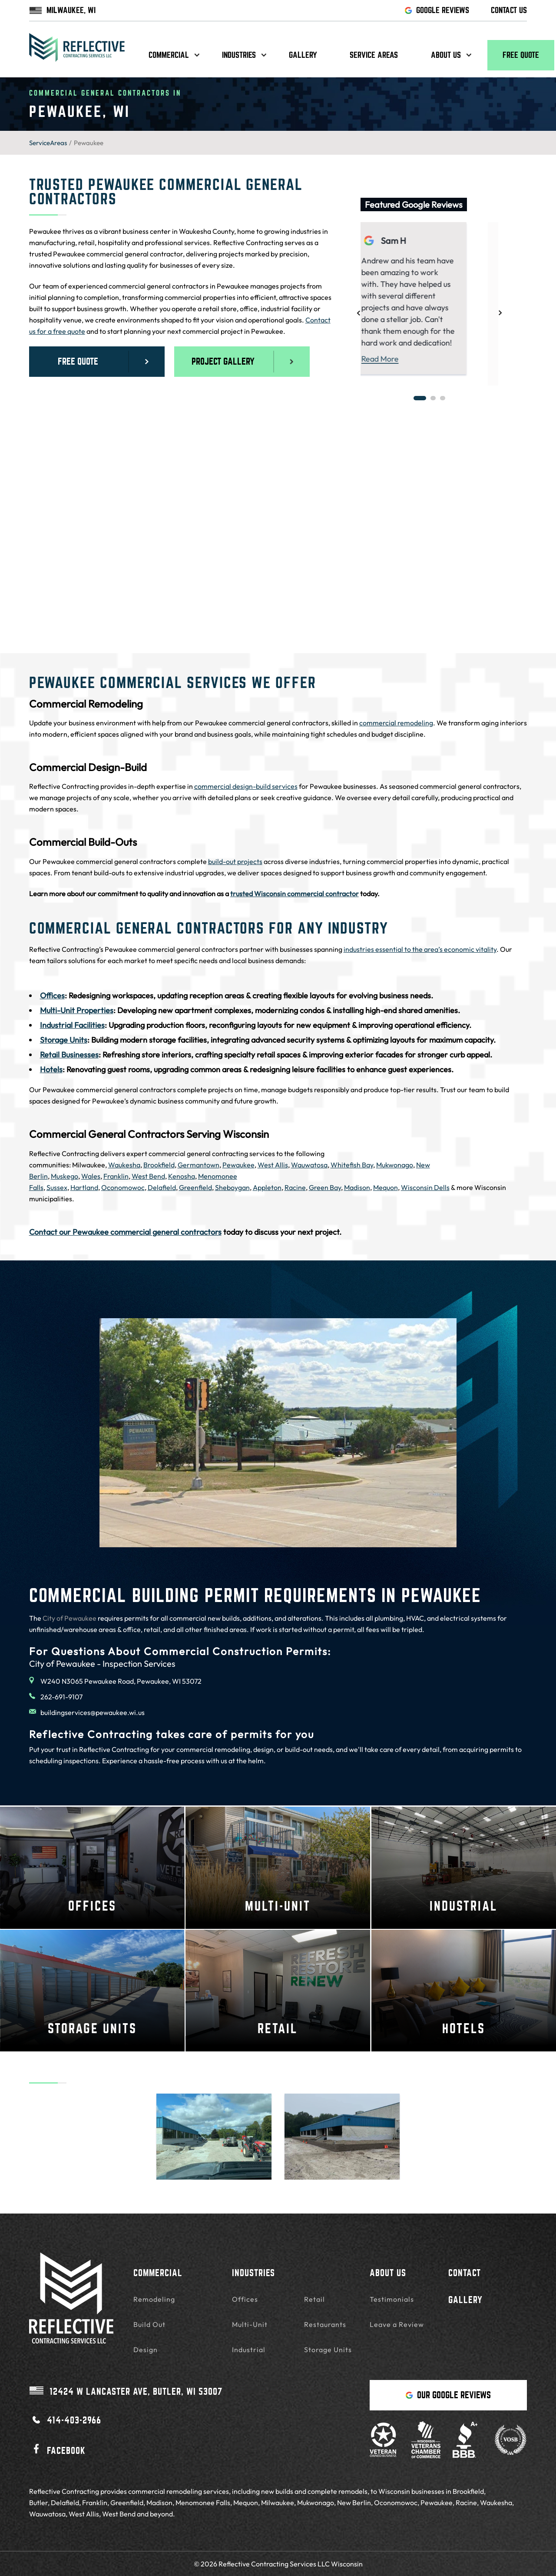  What do you see at coordinates (62, 10) in the screenshot?
I see `MILWAUKEE, WI` at bounding box center [62, 10].